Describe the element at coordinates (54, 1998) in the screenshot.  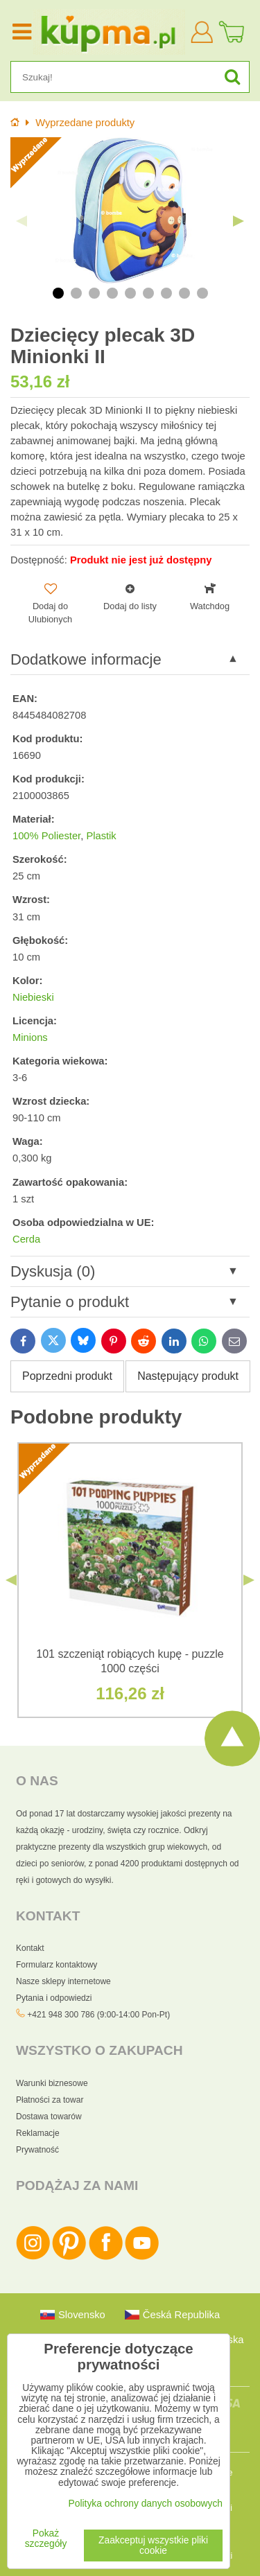
I see `Pytania i odpowiedzi` at that location.